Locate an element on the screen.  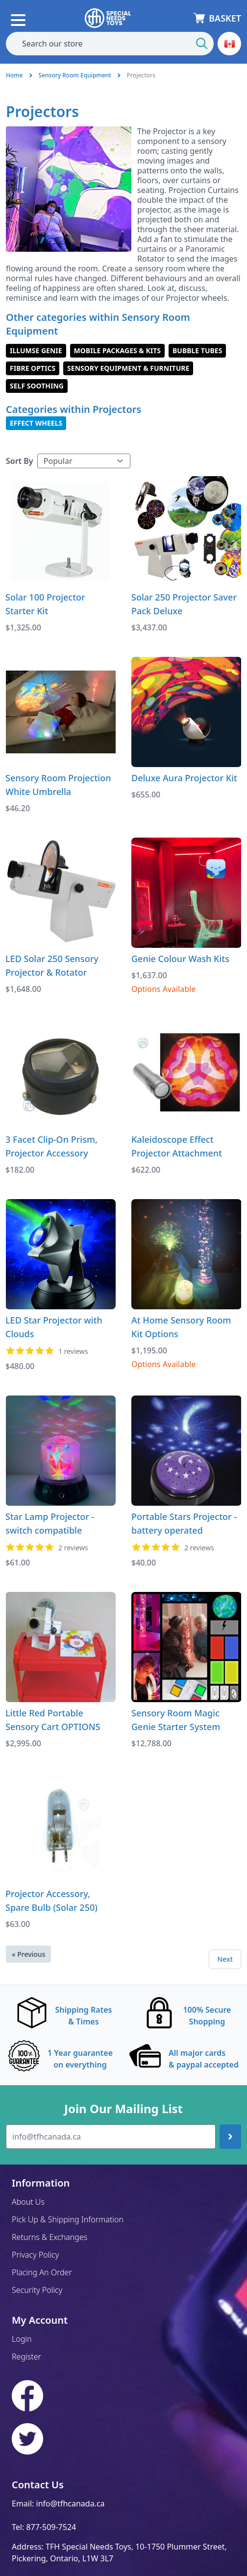
Deluxe Aura Projector Kit is located at coordinates (184, 778).